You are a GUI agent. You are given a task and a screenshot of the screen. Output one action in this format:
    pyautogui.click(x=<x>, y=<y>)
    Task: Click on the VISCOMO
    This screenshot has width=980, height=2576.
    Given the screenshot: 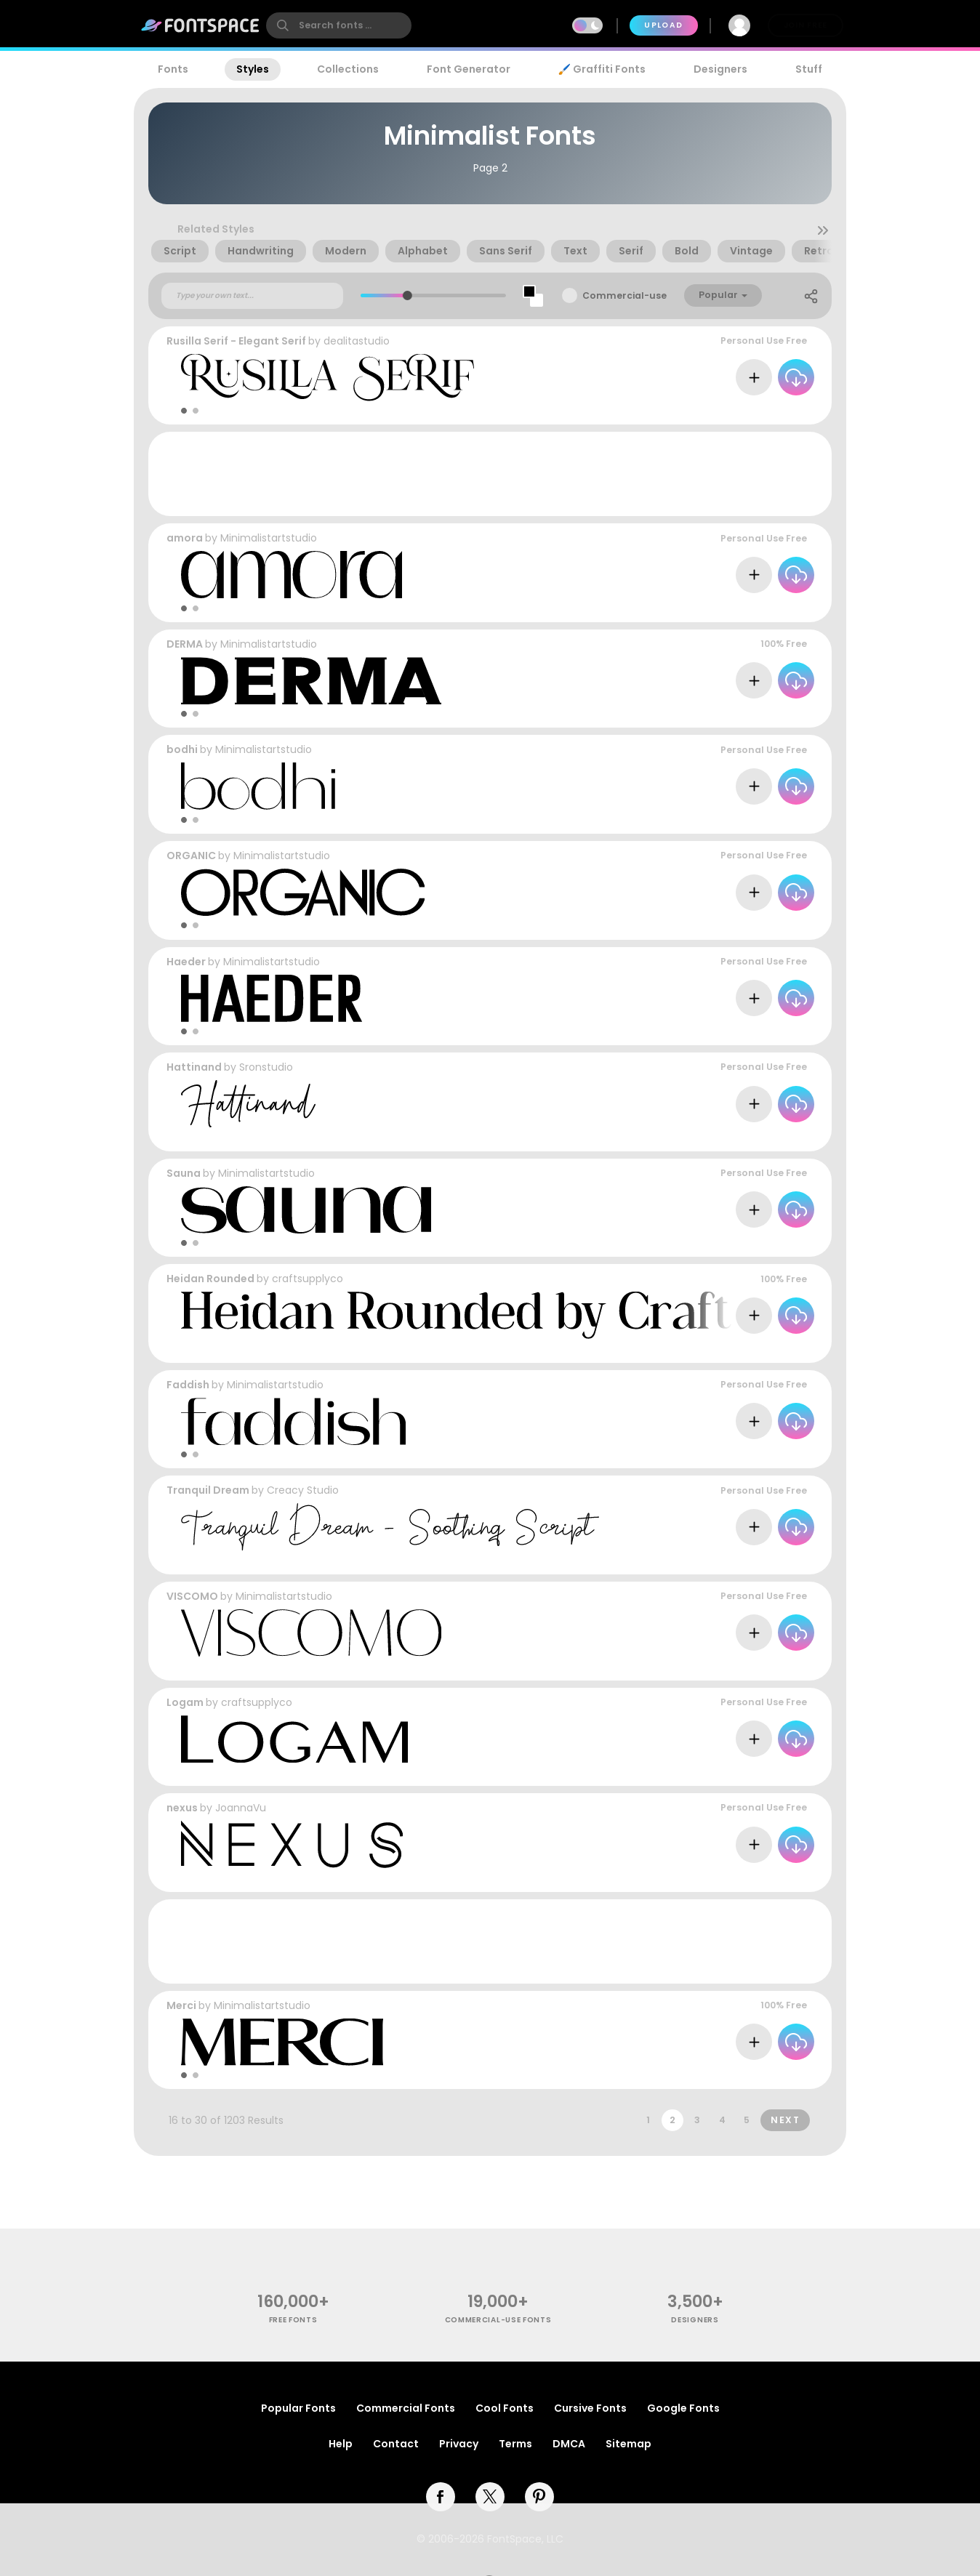 What is the action you would take?
    pyautogui.click(x=192, y=1596)
    